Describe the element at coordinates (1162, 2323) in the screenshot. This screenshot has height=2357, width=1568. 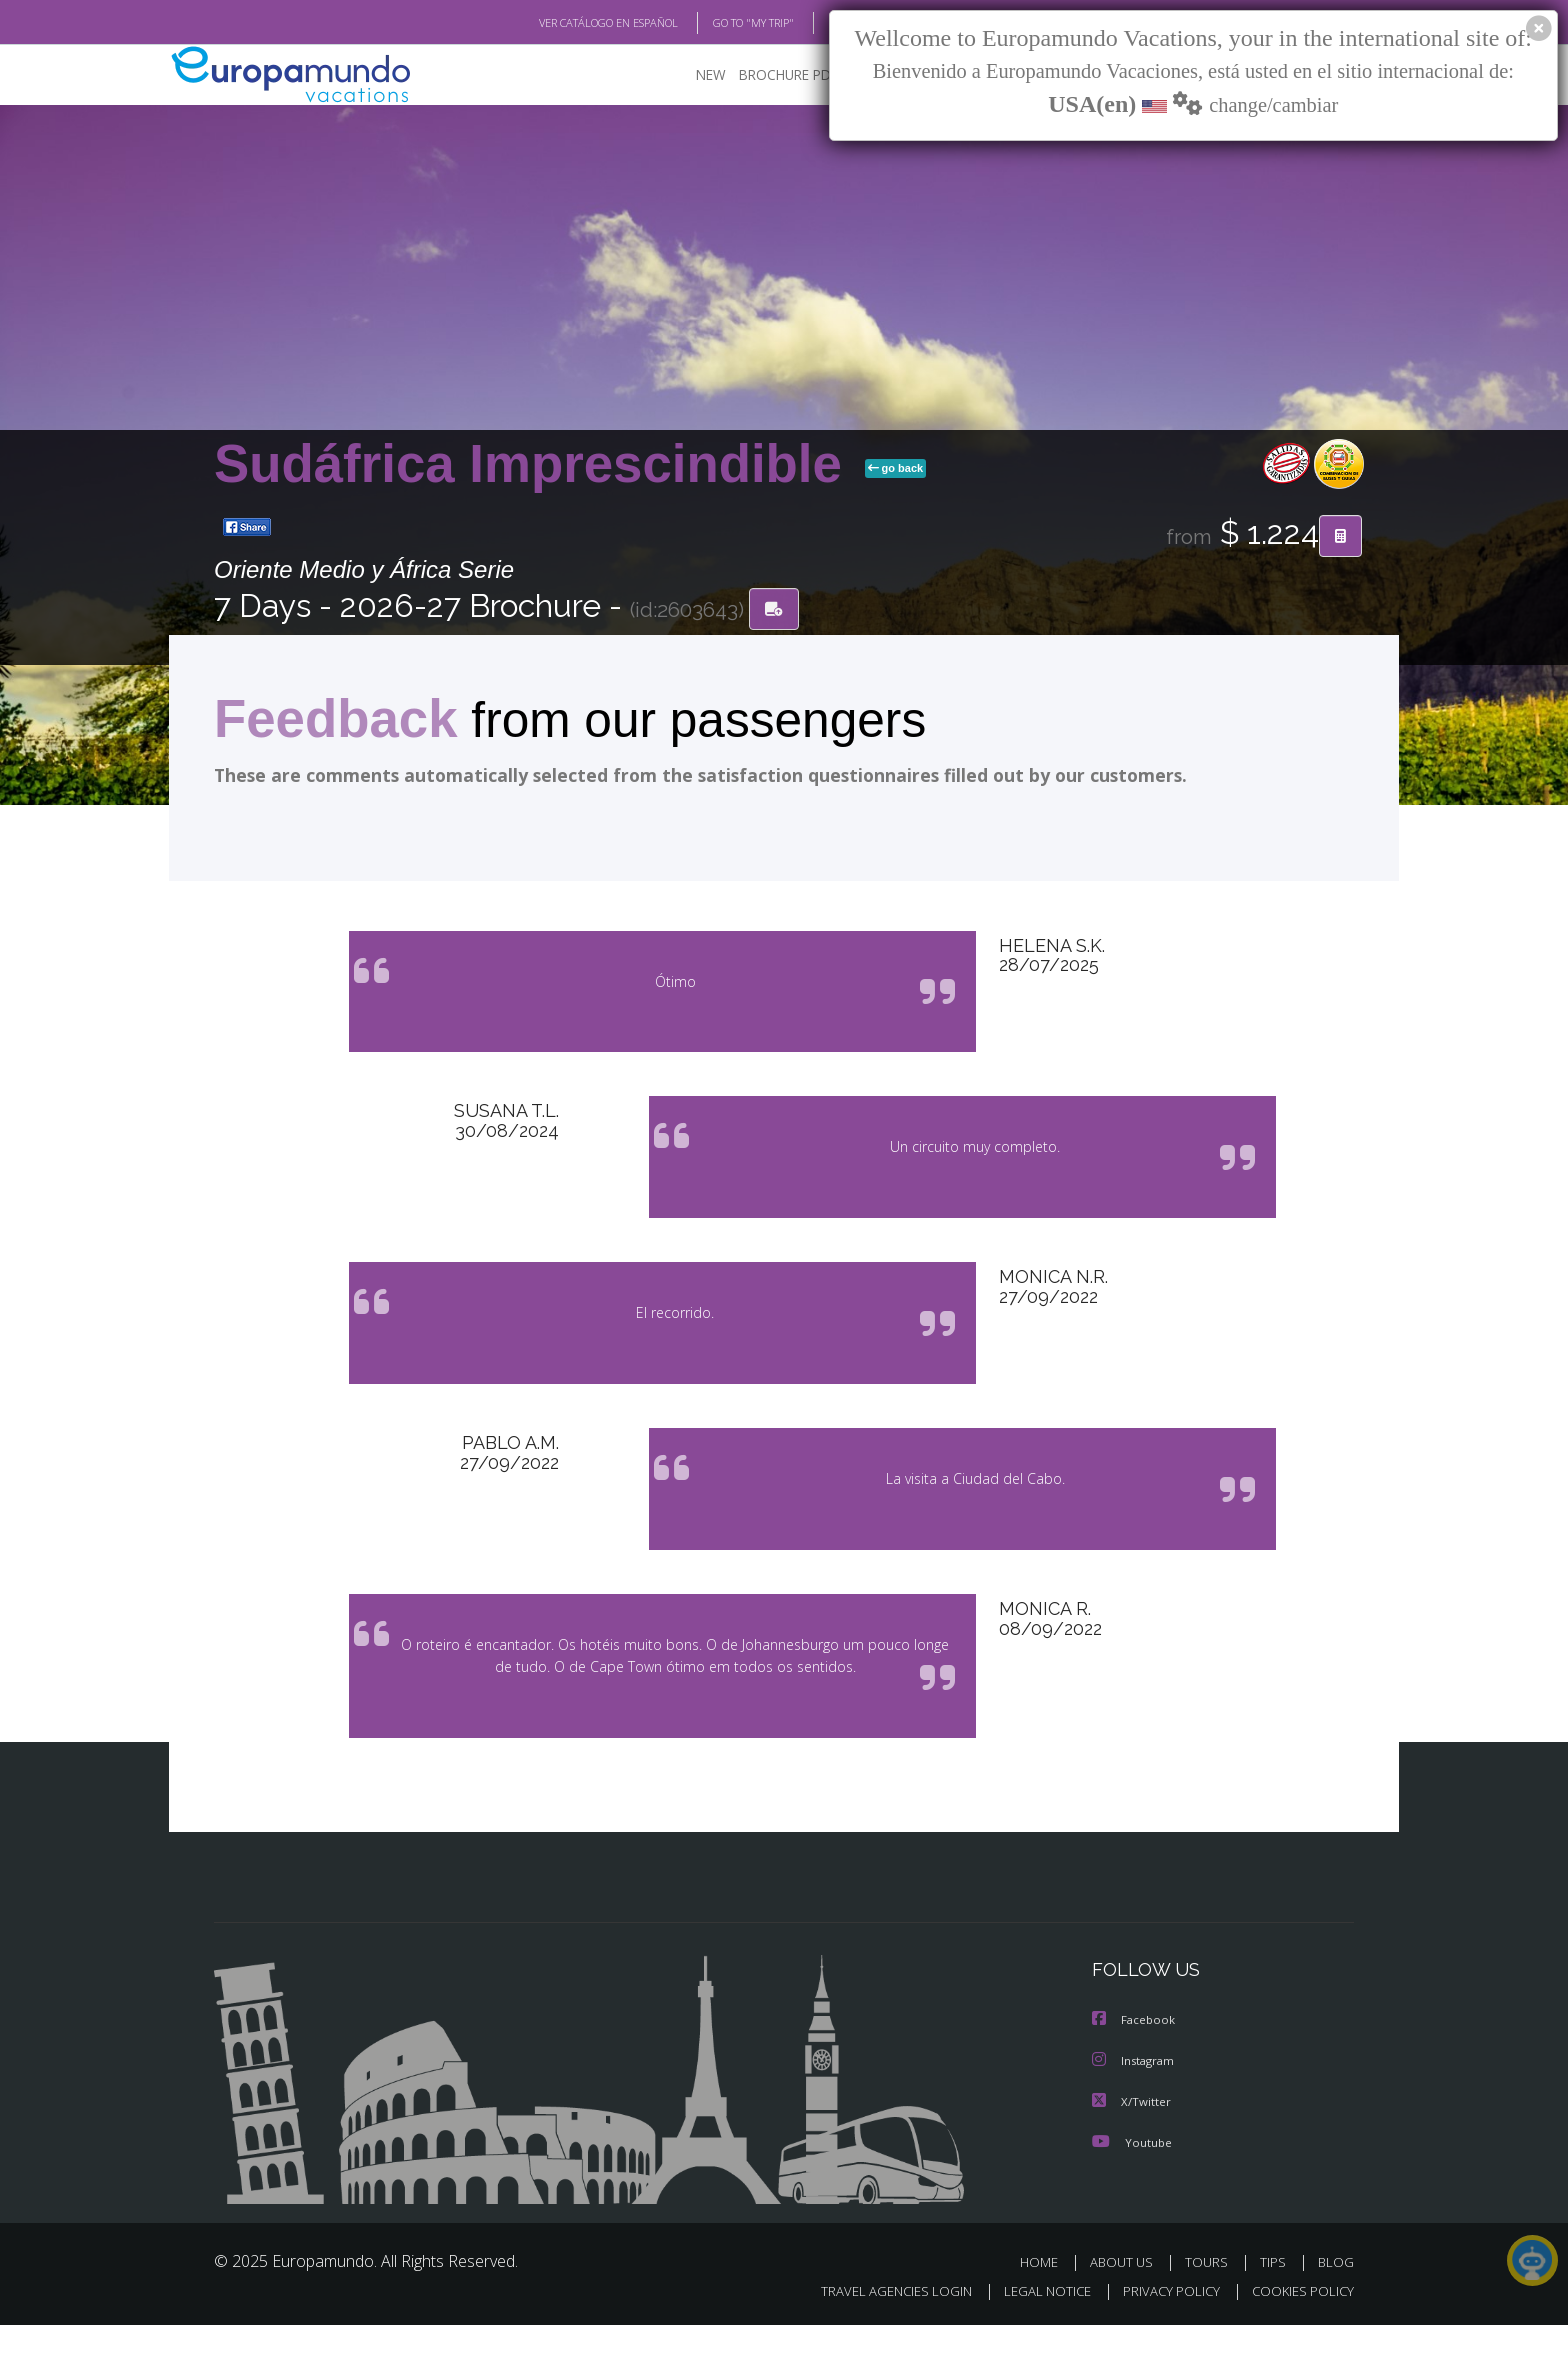
I see `PRIVACY POLICY` at that location.